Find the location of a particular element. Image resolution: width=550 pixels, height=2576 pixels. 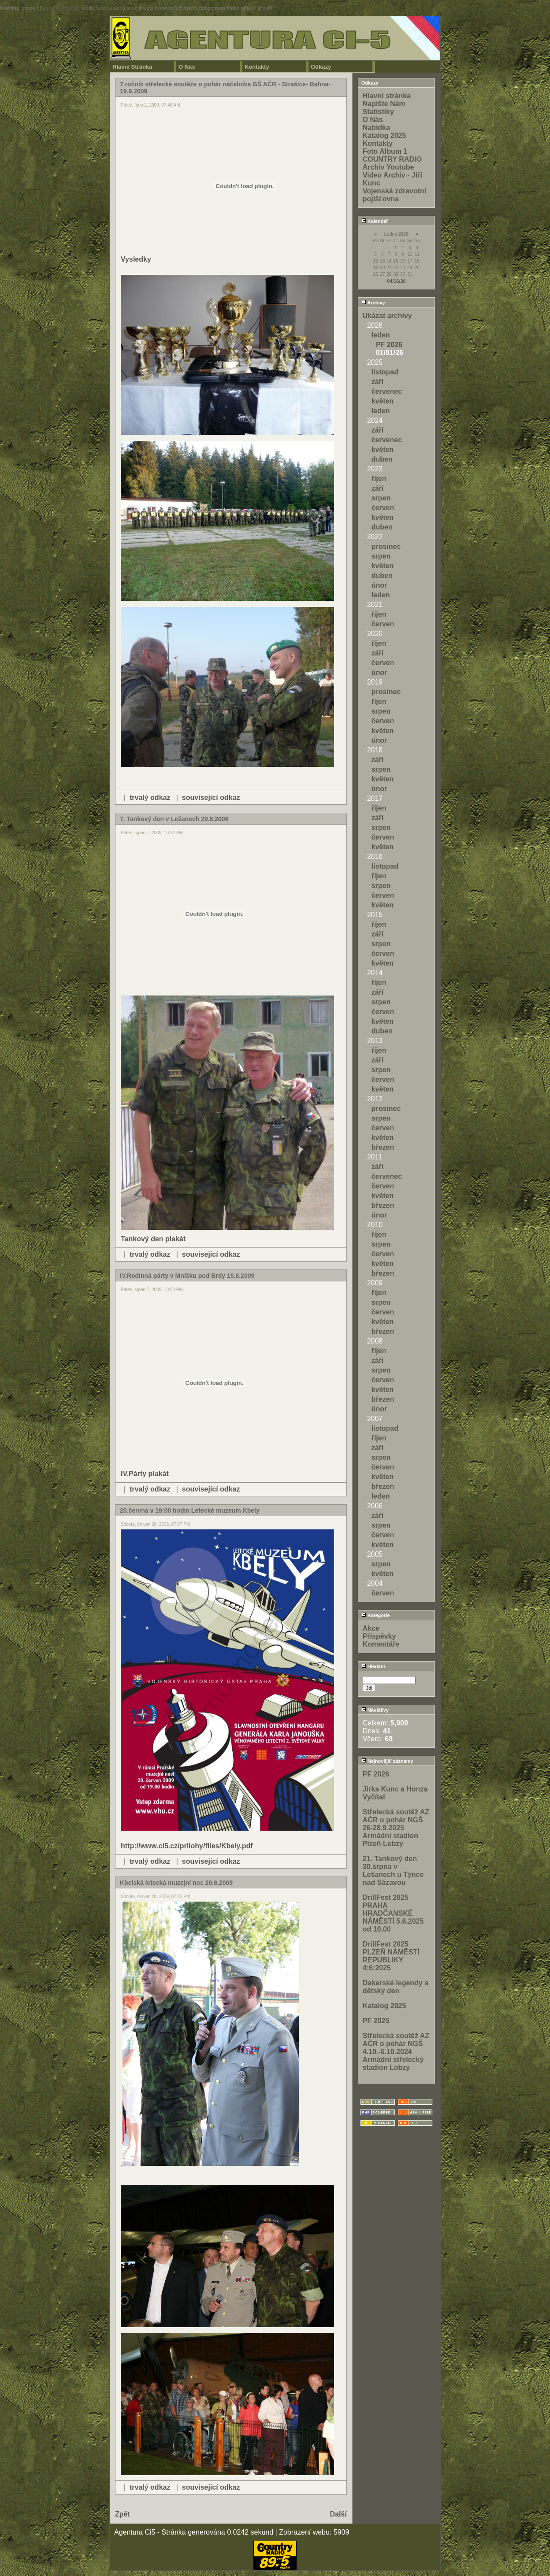

Hlavní Stránka is located at coordinates (132, 66).